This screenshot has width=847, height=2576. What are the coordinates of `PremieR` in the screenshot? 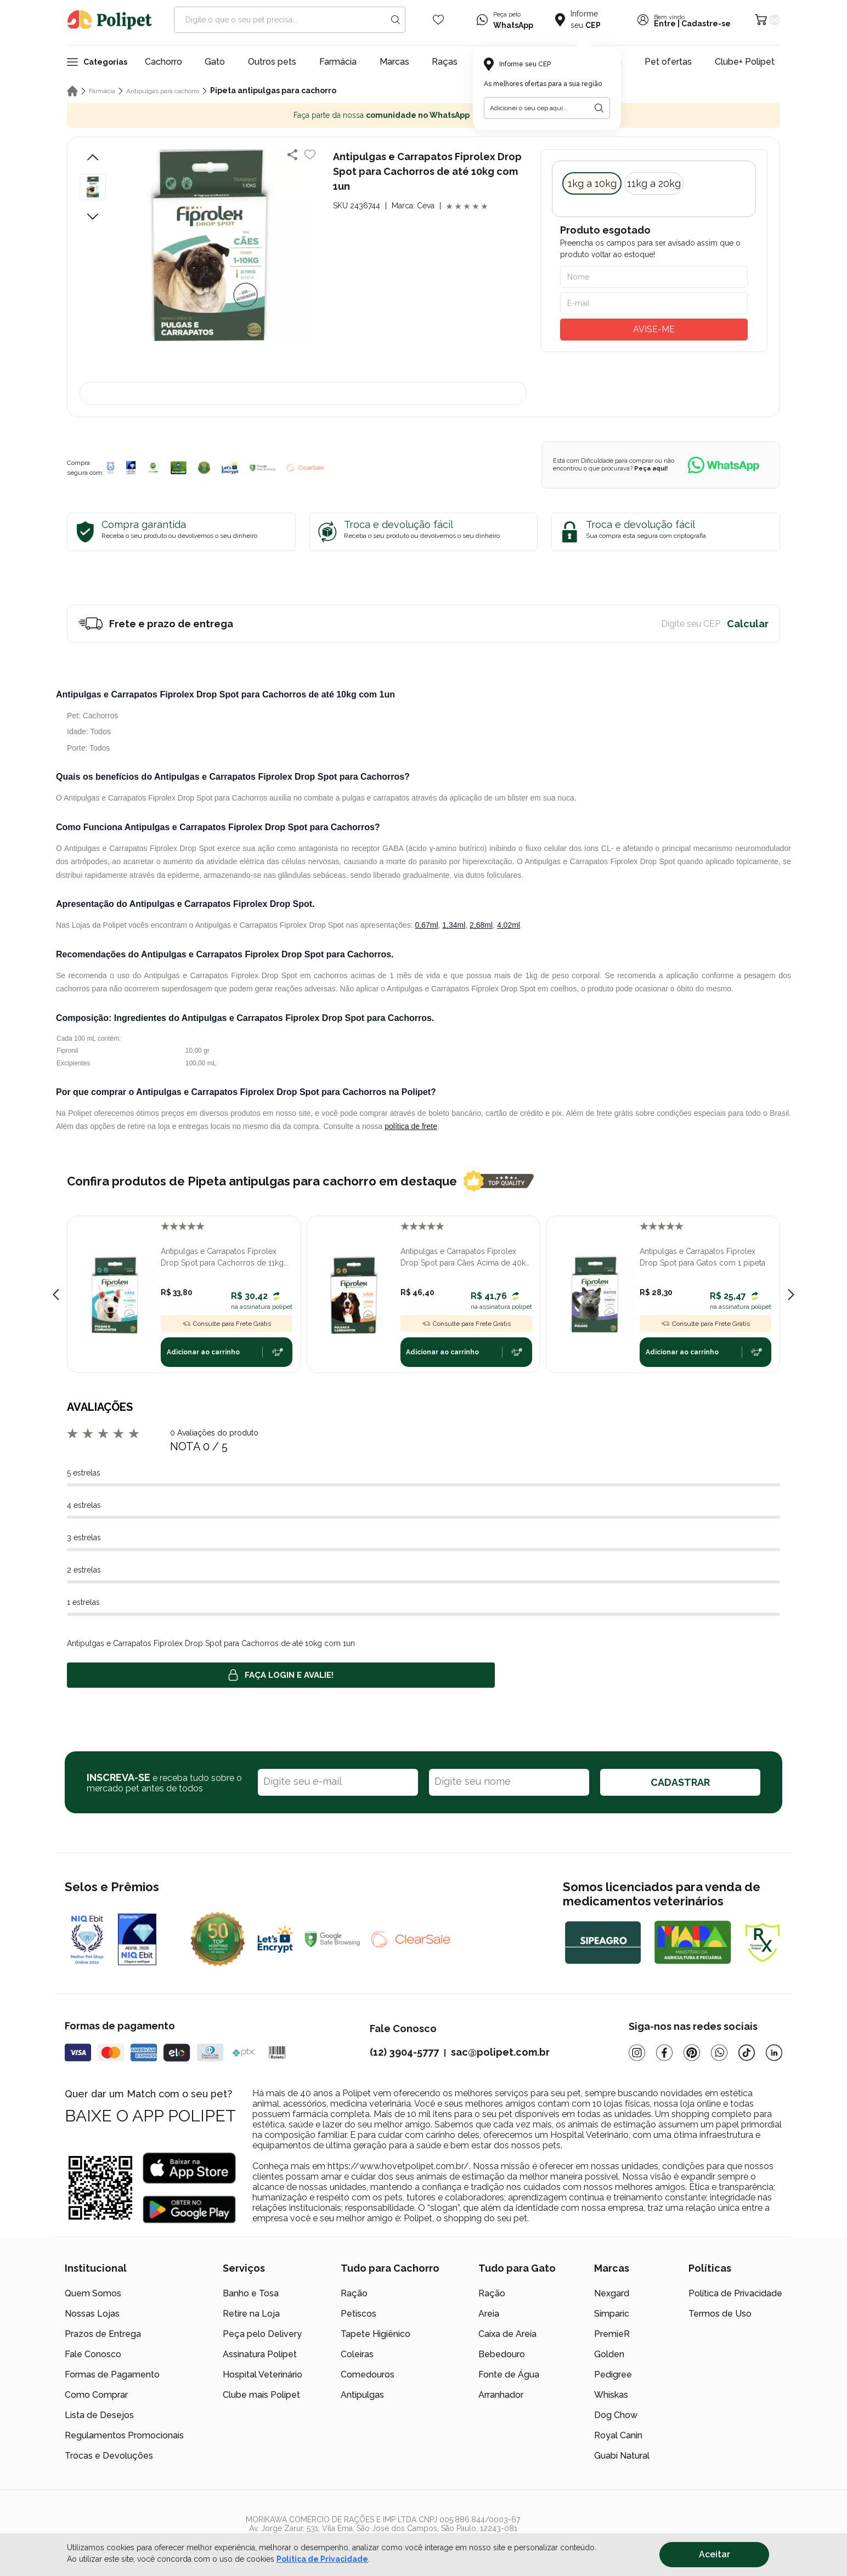 It's located at (612, 2334).